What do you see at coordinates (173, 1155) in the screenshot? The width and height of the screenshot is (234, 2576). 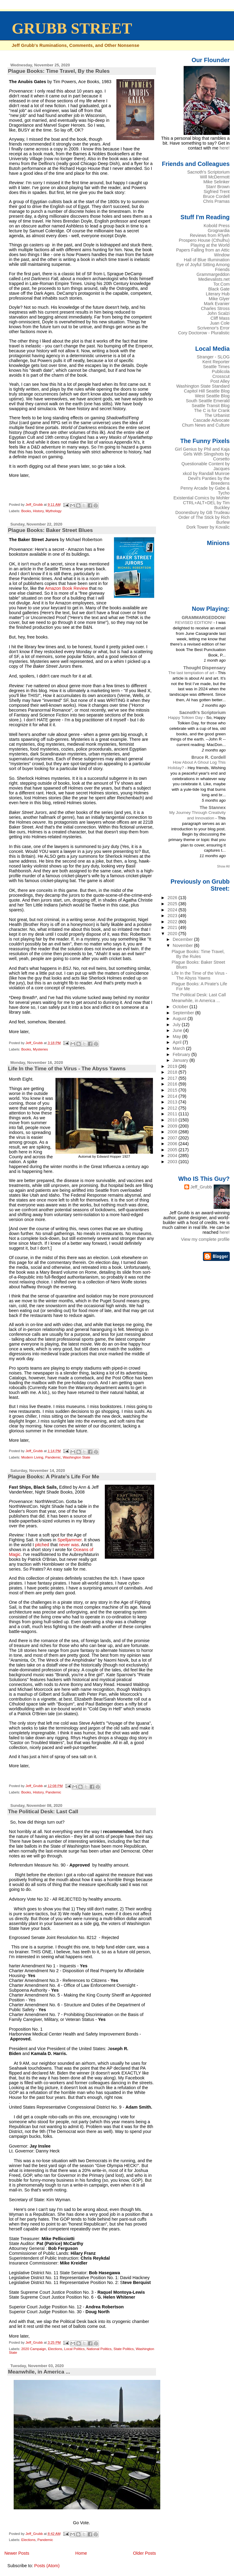 I see `2004` at bounding box center [173, 1155].